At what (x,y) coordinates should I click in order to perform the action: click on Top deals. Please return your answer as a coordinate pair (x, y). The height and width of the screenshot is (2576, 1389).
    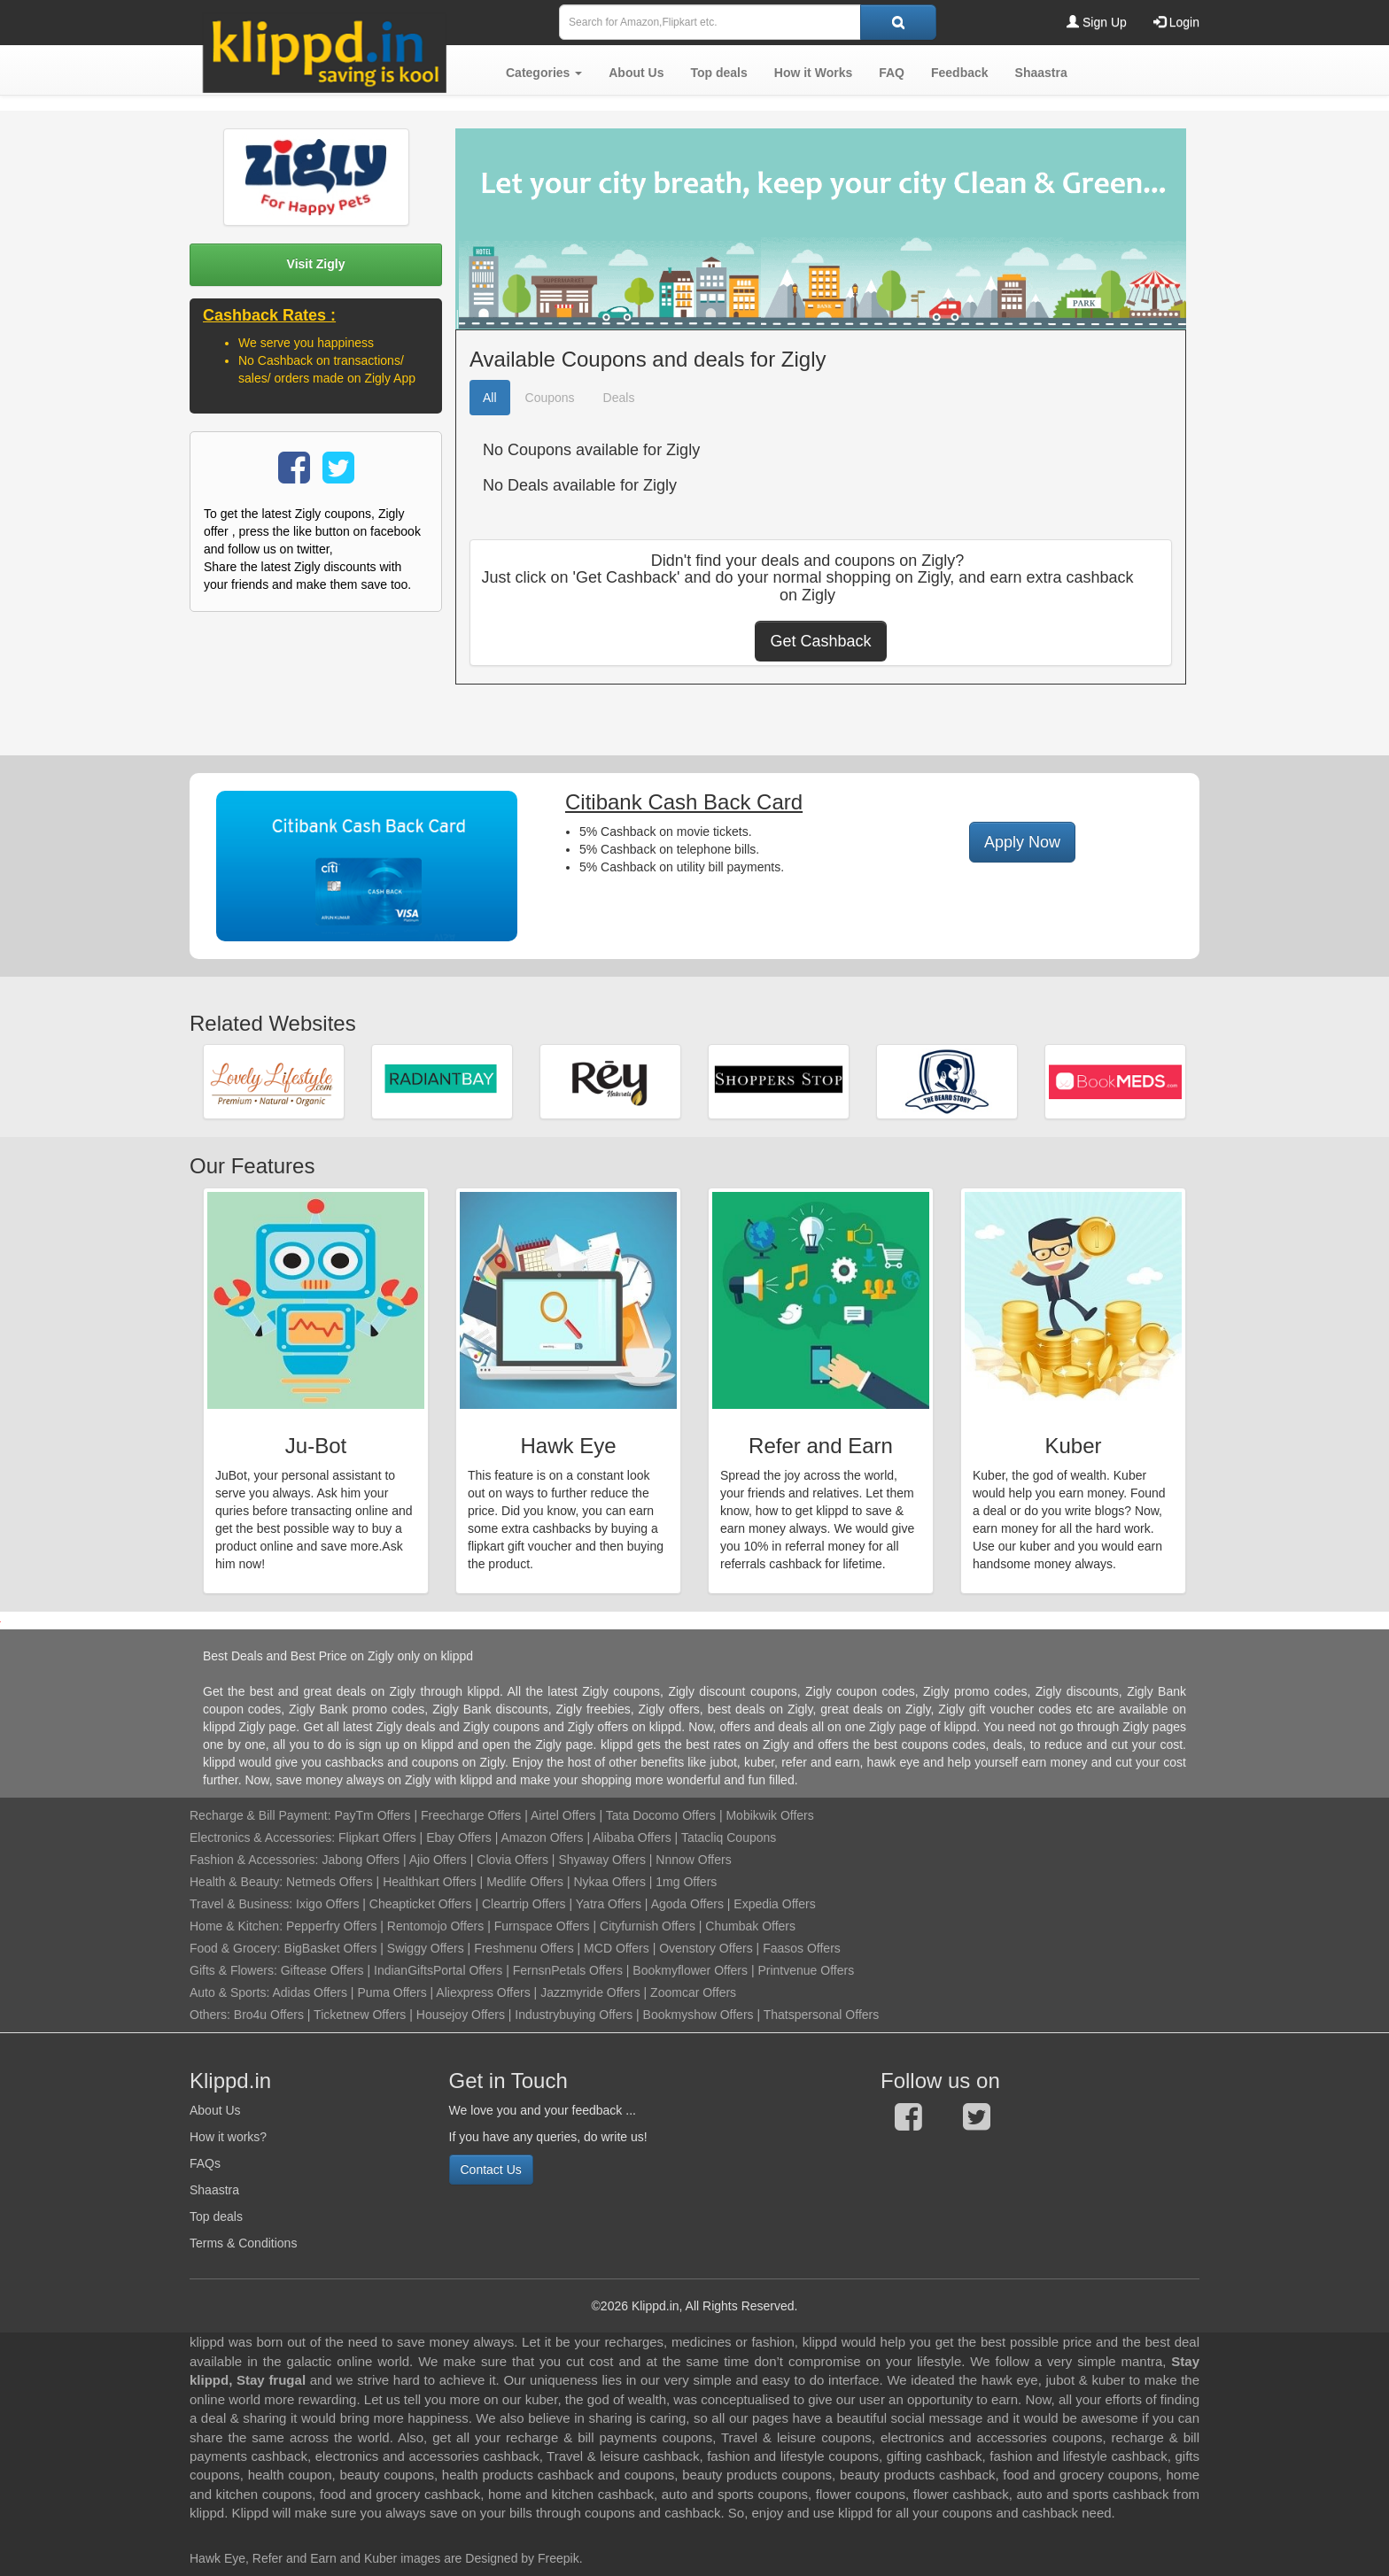
    Looking at the image, I should click on (216, 2216).